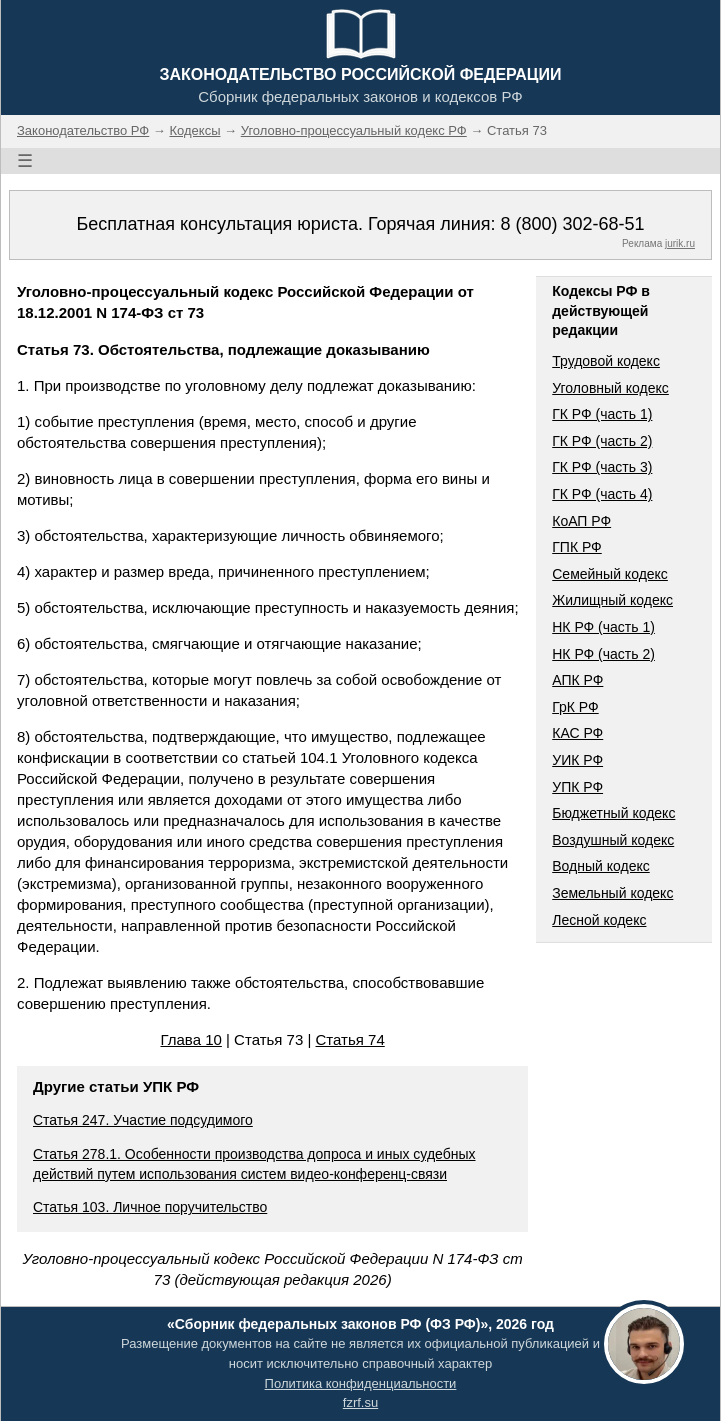 The image size is (721, 1421). What do you see at coordinates (601, 866) in the screenshot?
I see `Водный кодекс` at bounding box center [601, 866].